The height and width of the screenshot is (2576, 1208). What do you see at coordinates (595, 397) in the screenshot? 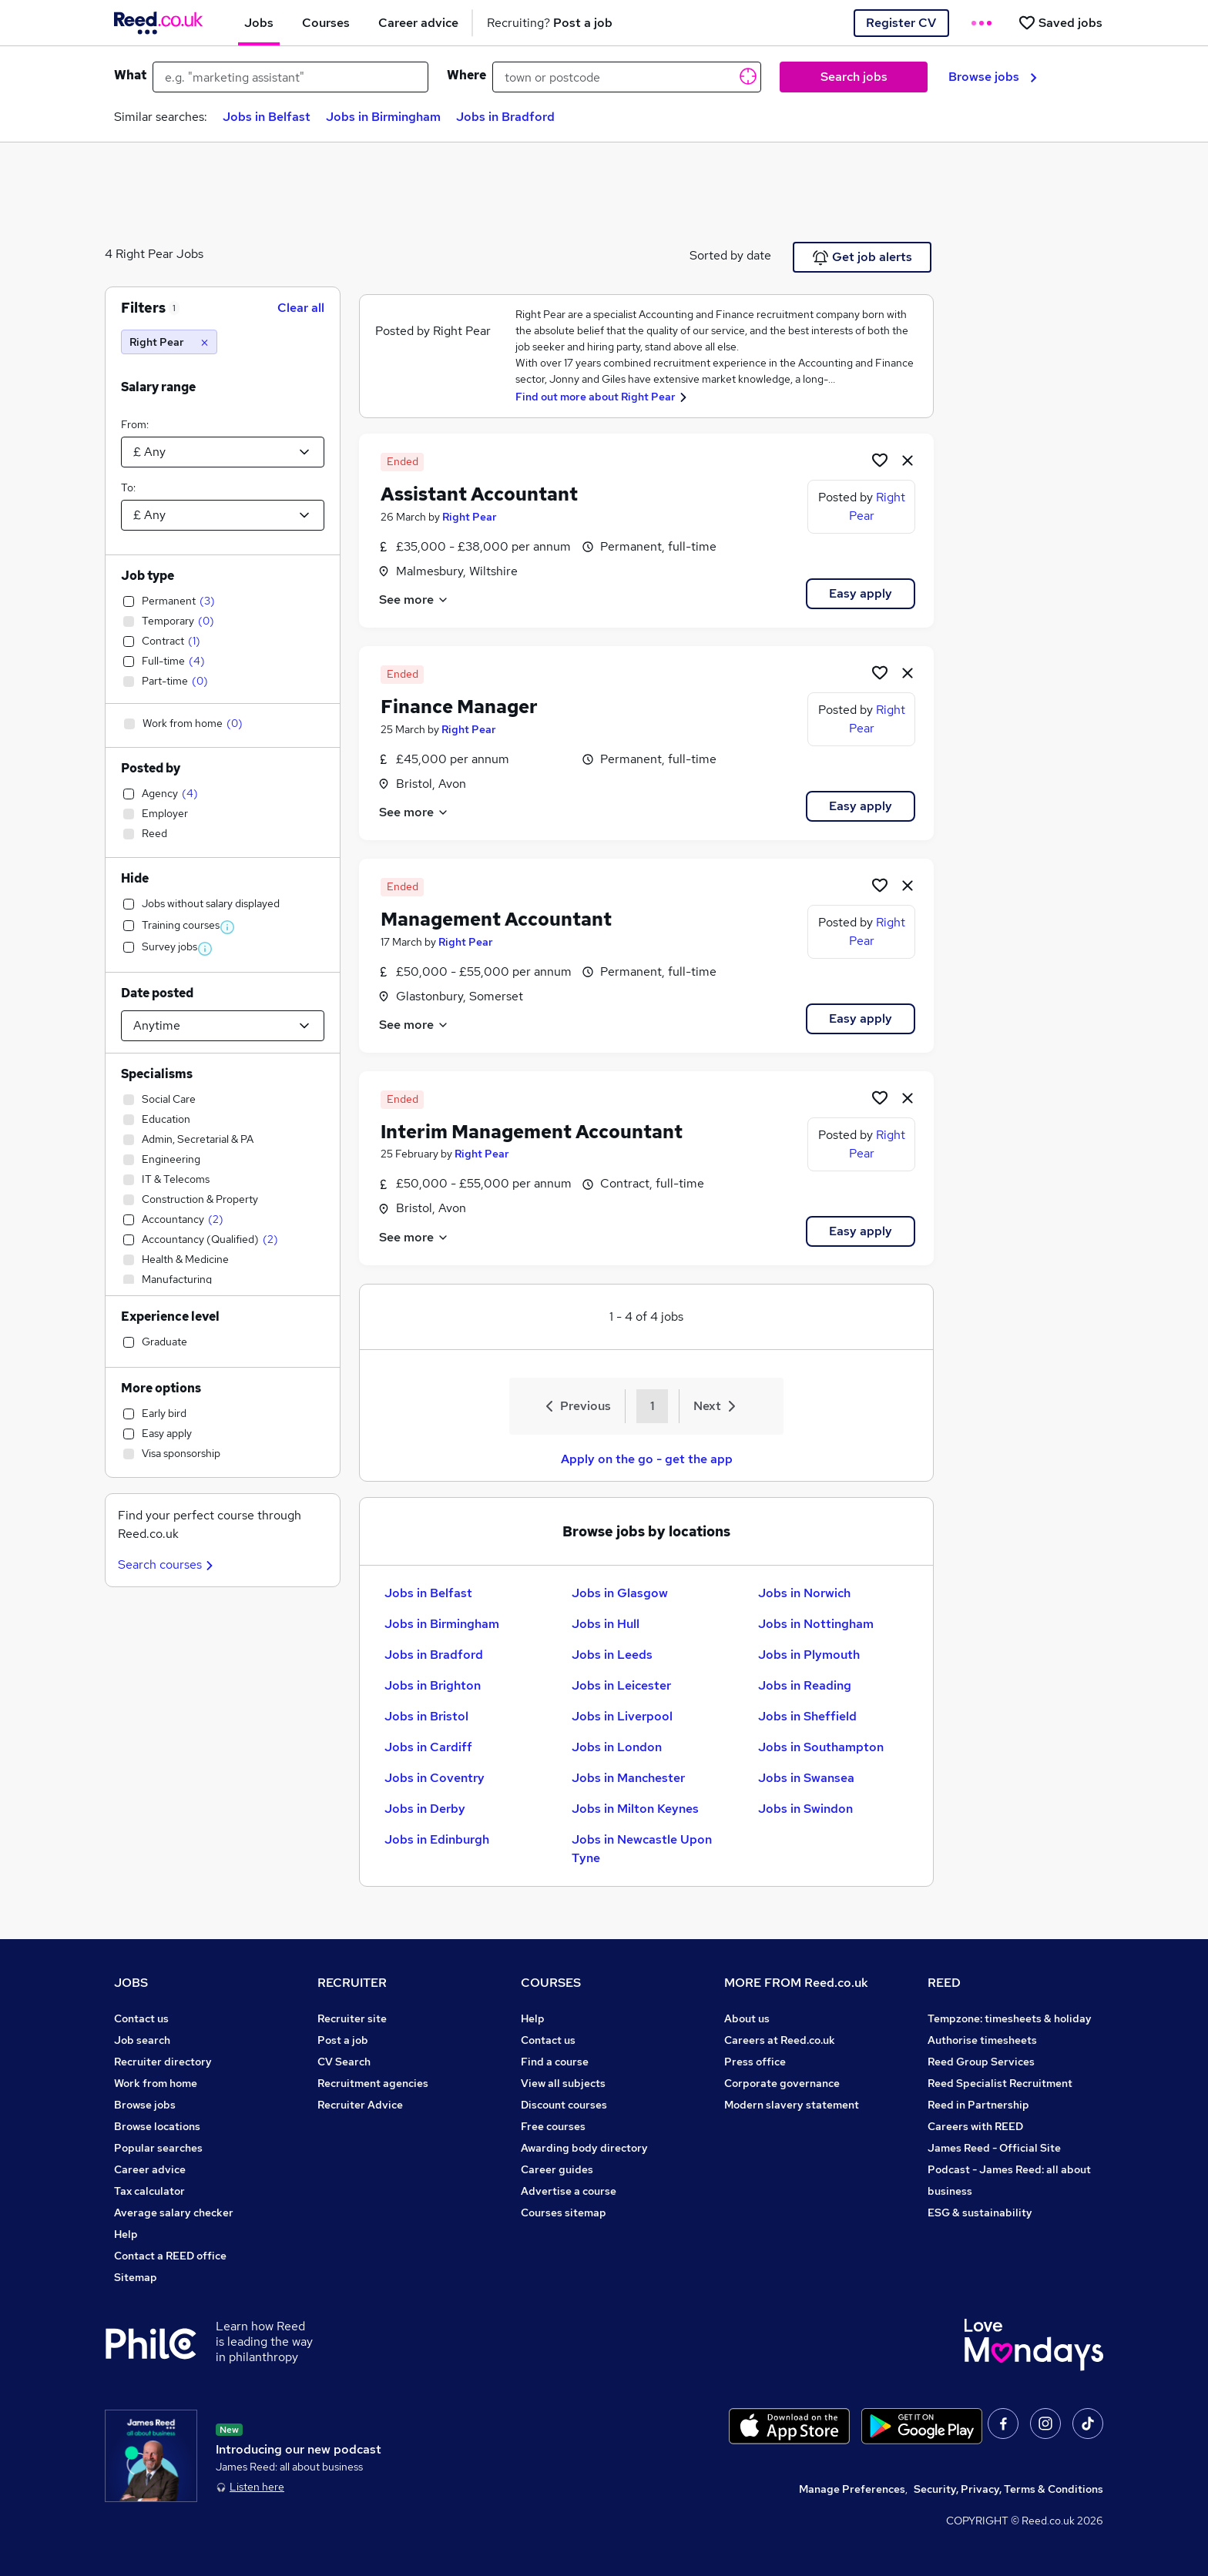
I see `Find out more about Right Pear` at bounding box center [595, 397].